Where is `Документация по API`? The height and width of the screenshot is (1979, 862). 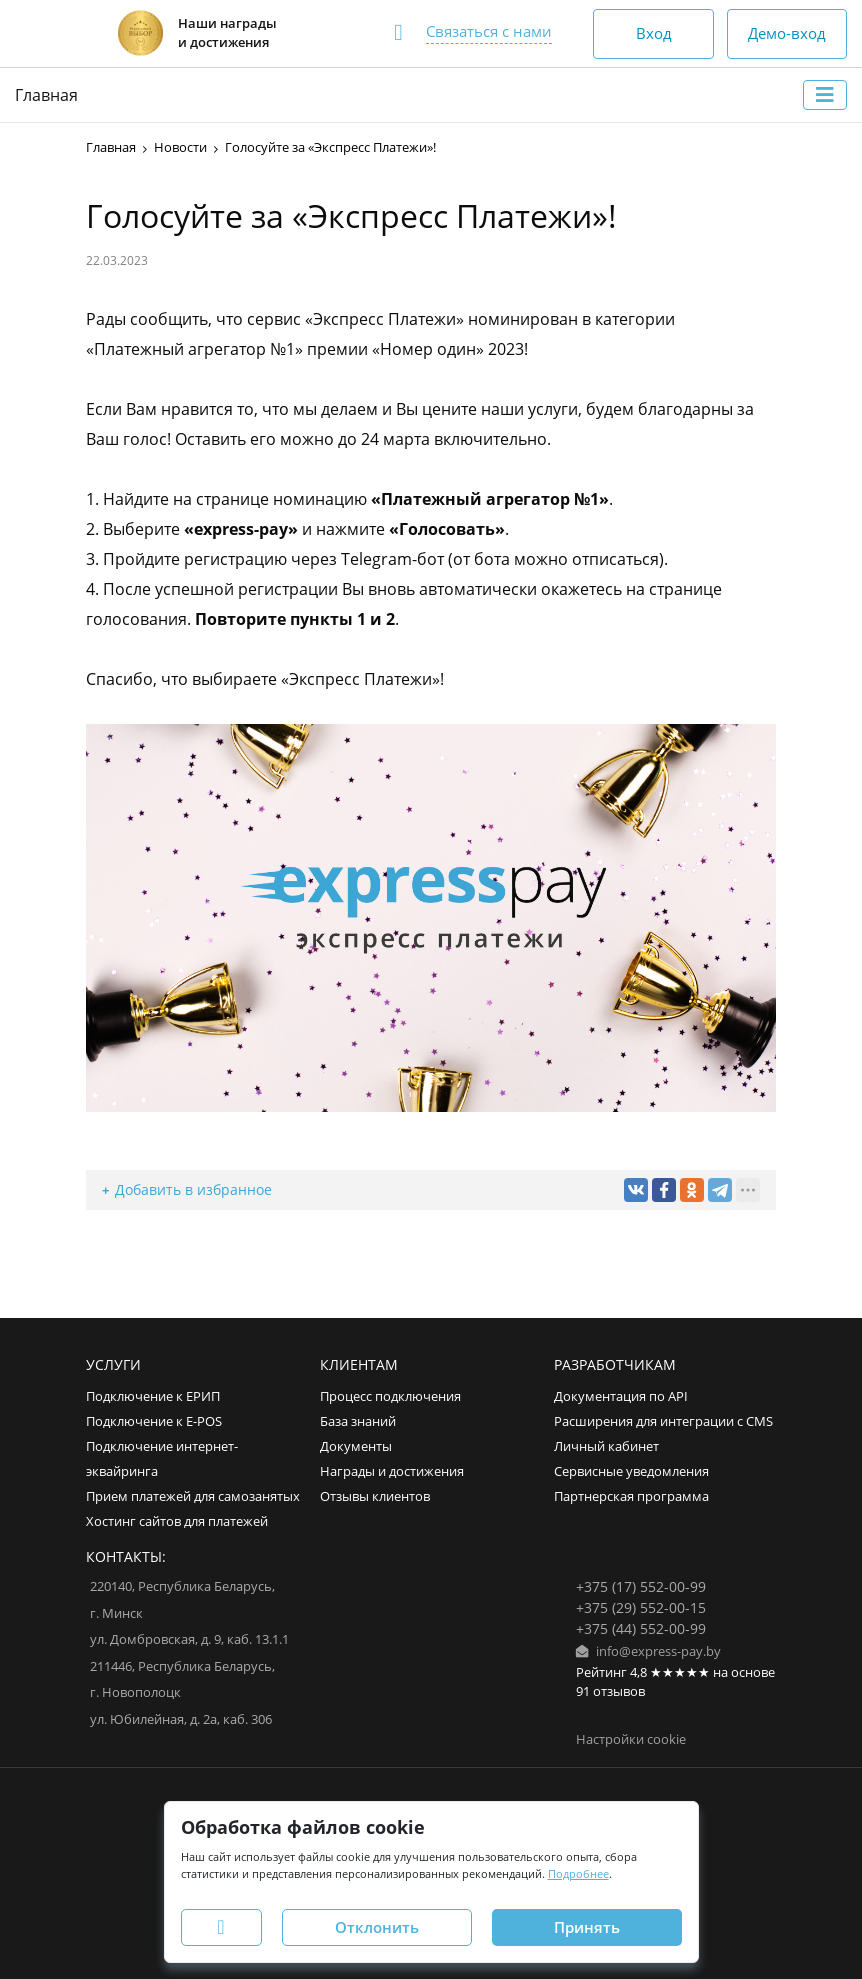 Документация по API is located at coordinates (621, 1396).